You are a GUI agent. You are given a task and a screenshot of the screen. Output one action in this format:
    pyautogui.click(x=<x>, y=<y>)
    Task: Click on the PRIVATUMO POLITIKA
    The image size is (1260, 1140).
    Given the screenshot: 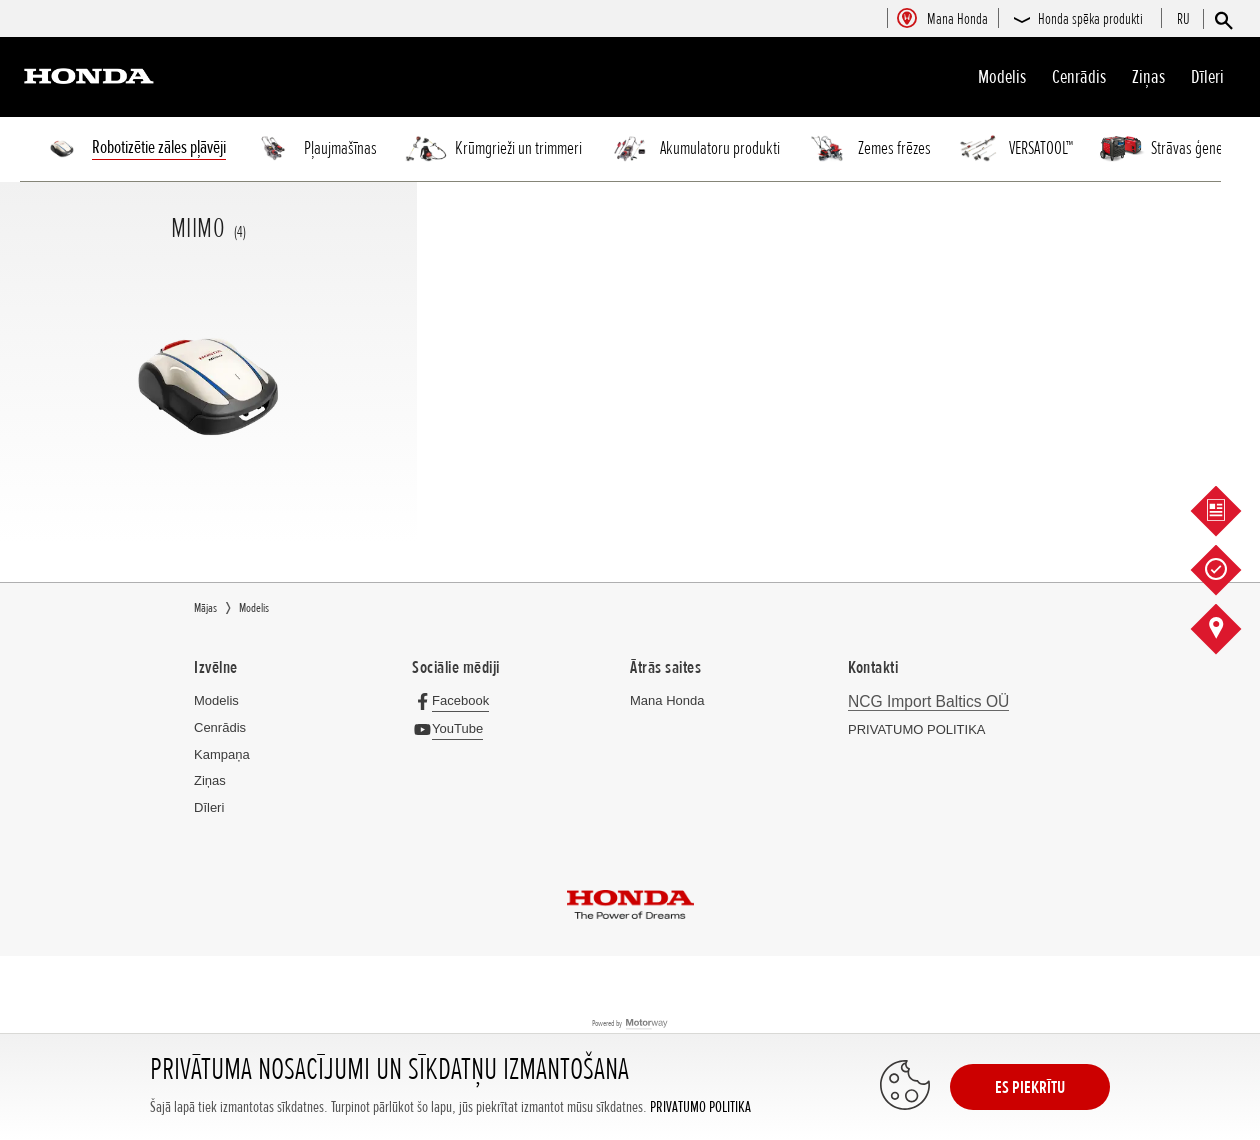 What is the action you would take?
    pyautogui.click(x=700, y=1107)
    